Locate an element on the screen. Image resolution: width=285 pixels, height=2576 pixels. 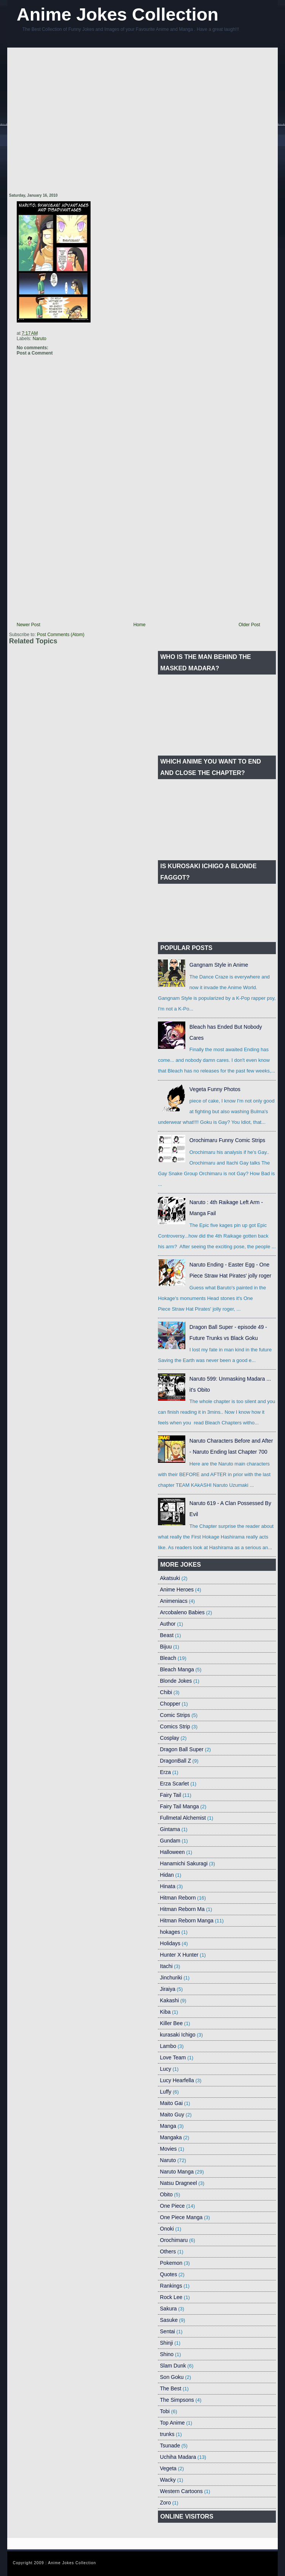
Itachi is located at coordinates (166, 1966).